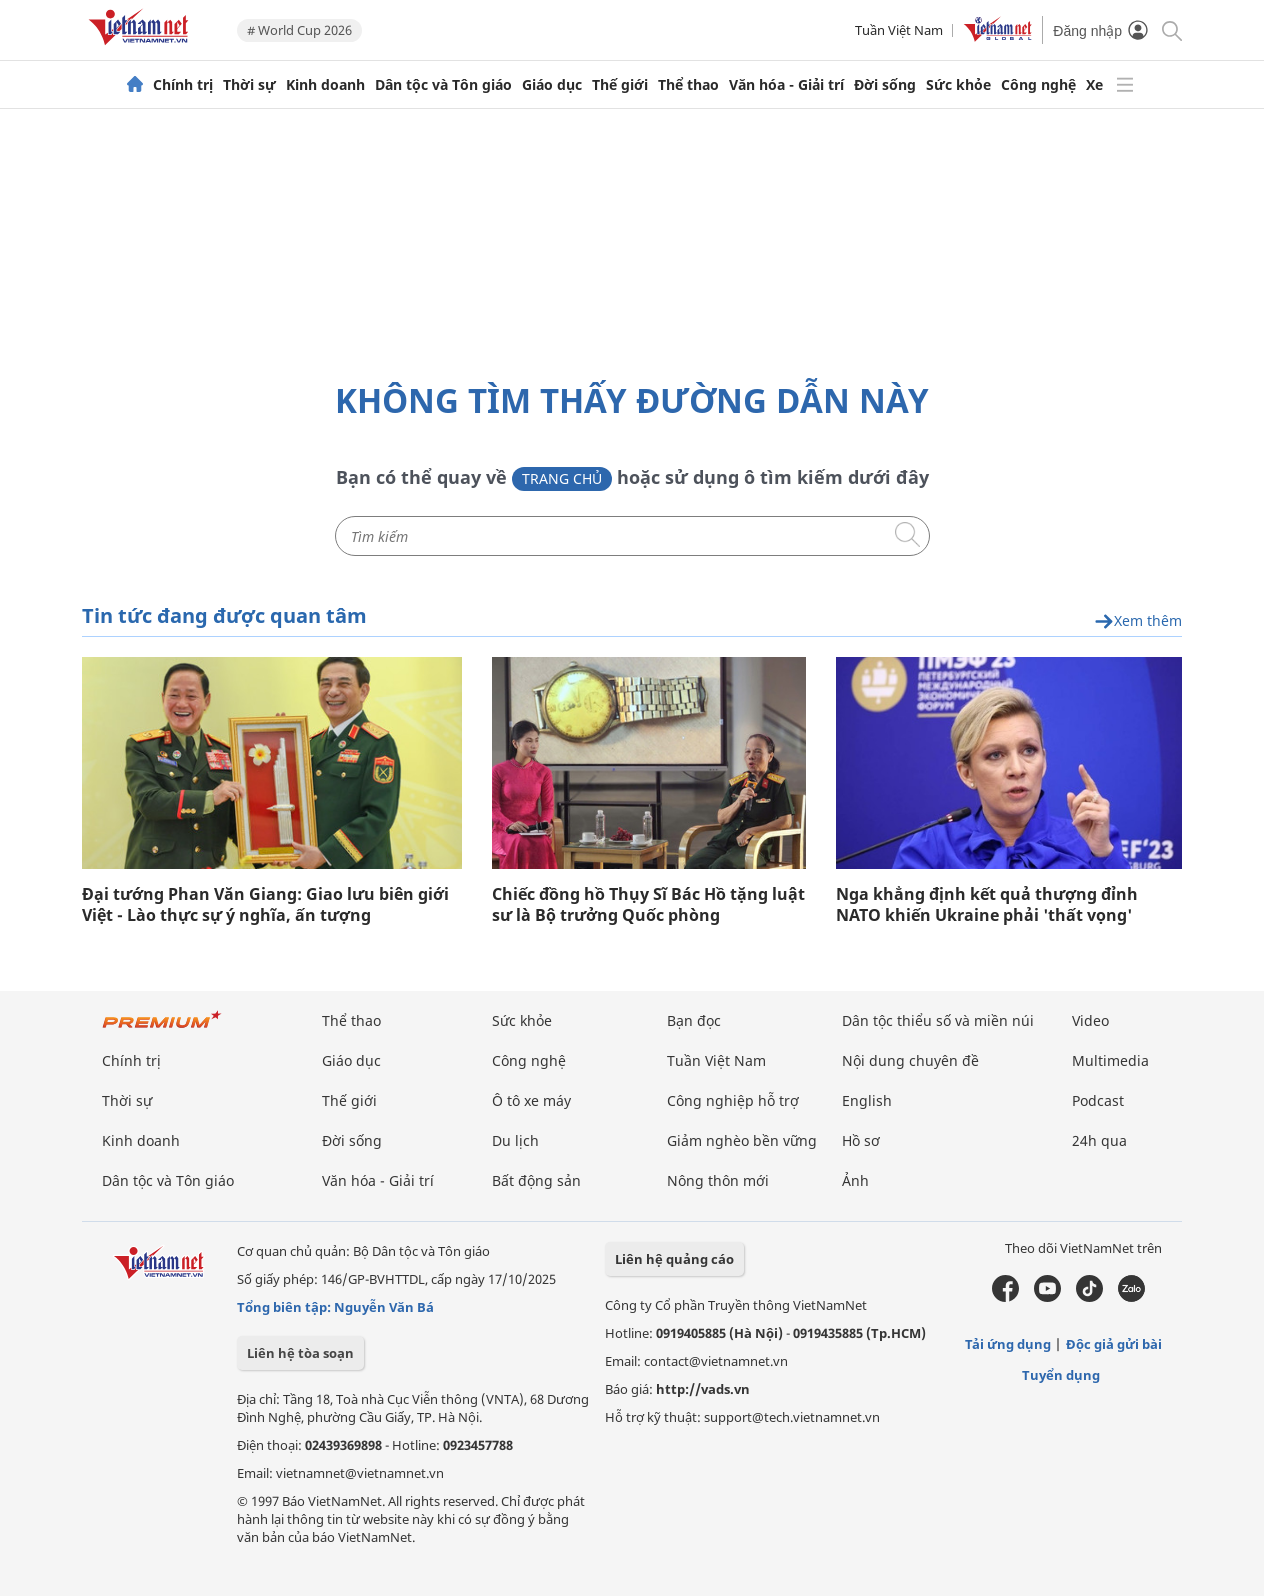 This screenshot has height=1596, width=1264. Describe the element at coordinates (1098, 1100) in the screenshot. I see `Podcast` at that location.